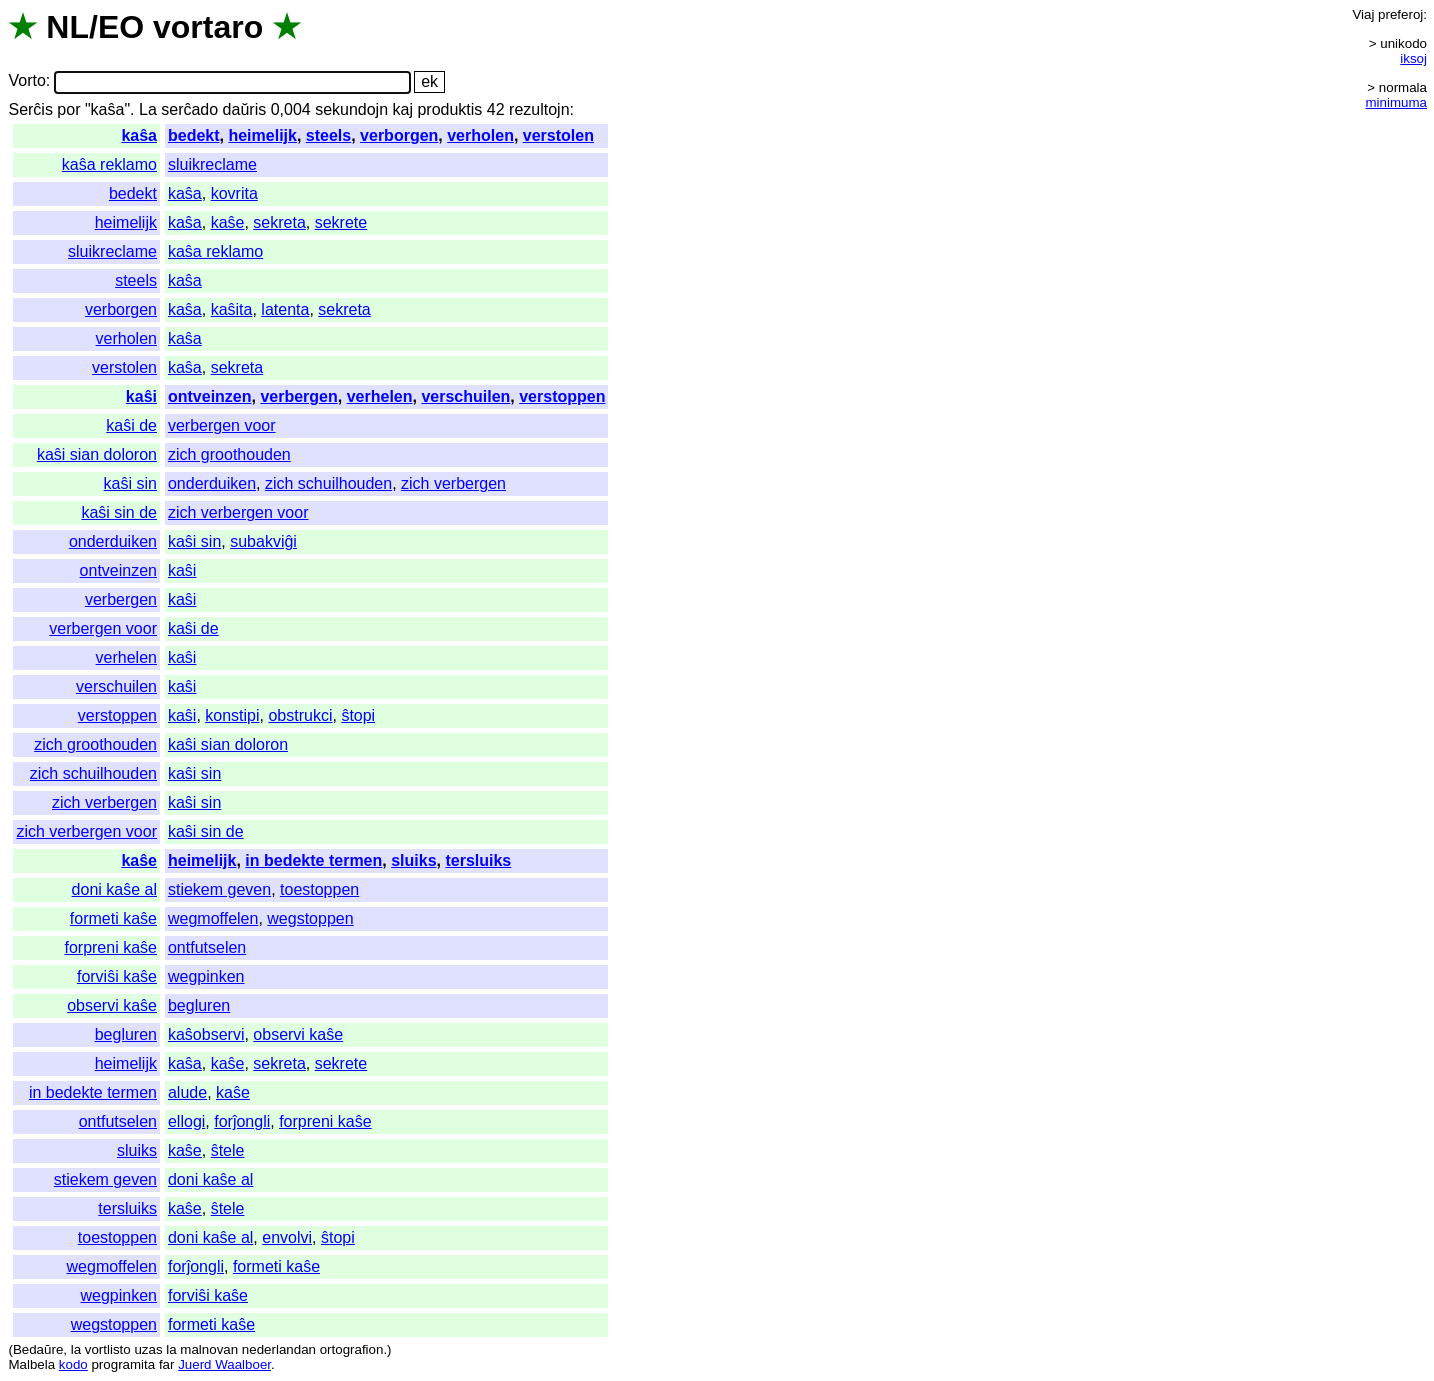  Describe the element at coordinates (38, 1349) in the screenshot. I see `Bedaŭre` at that location.